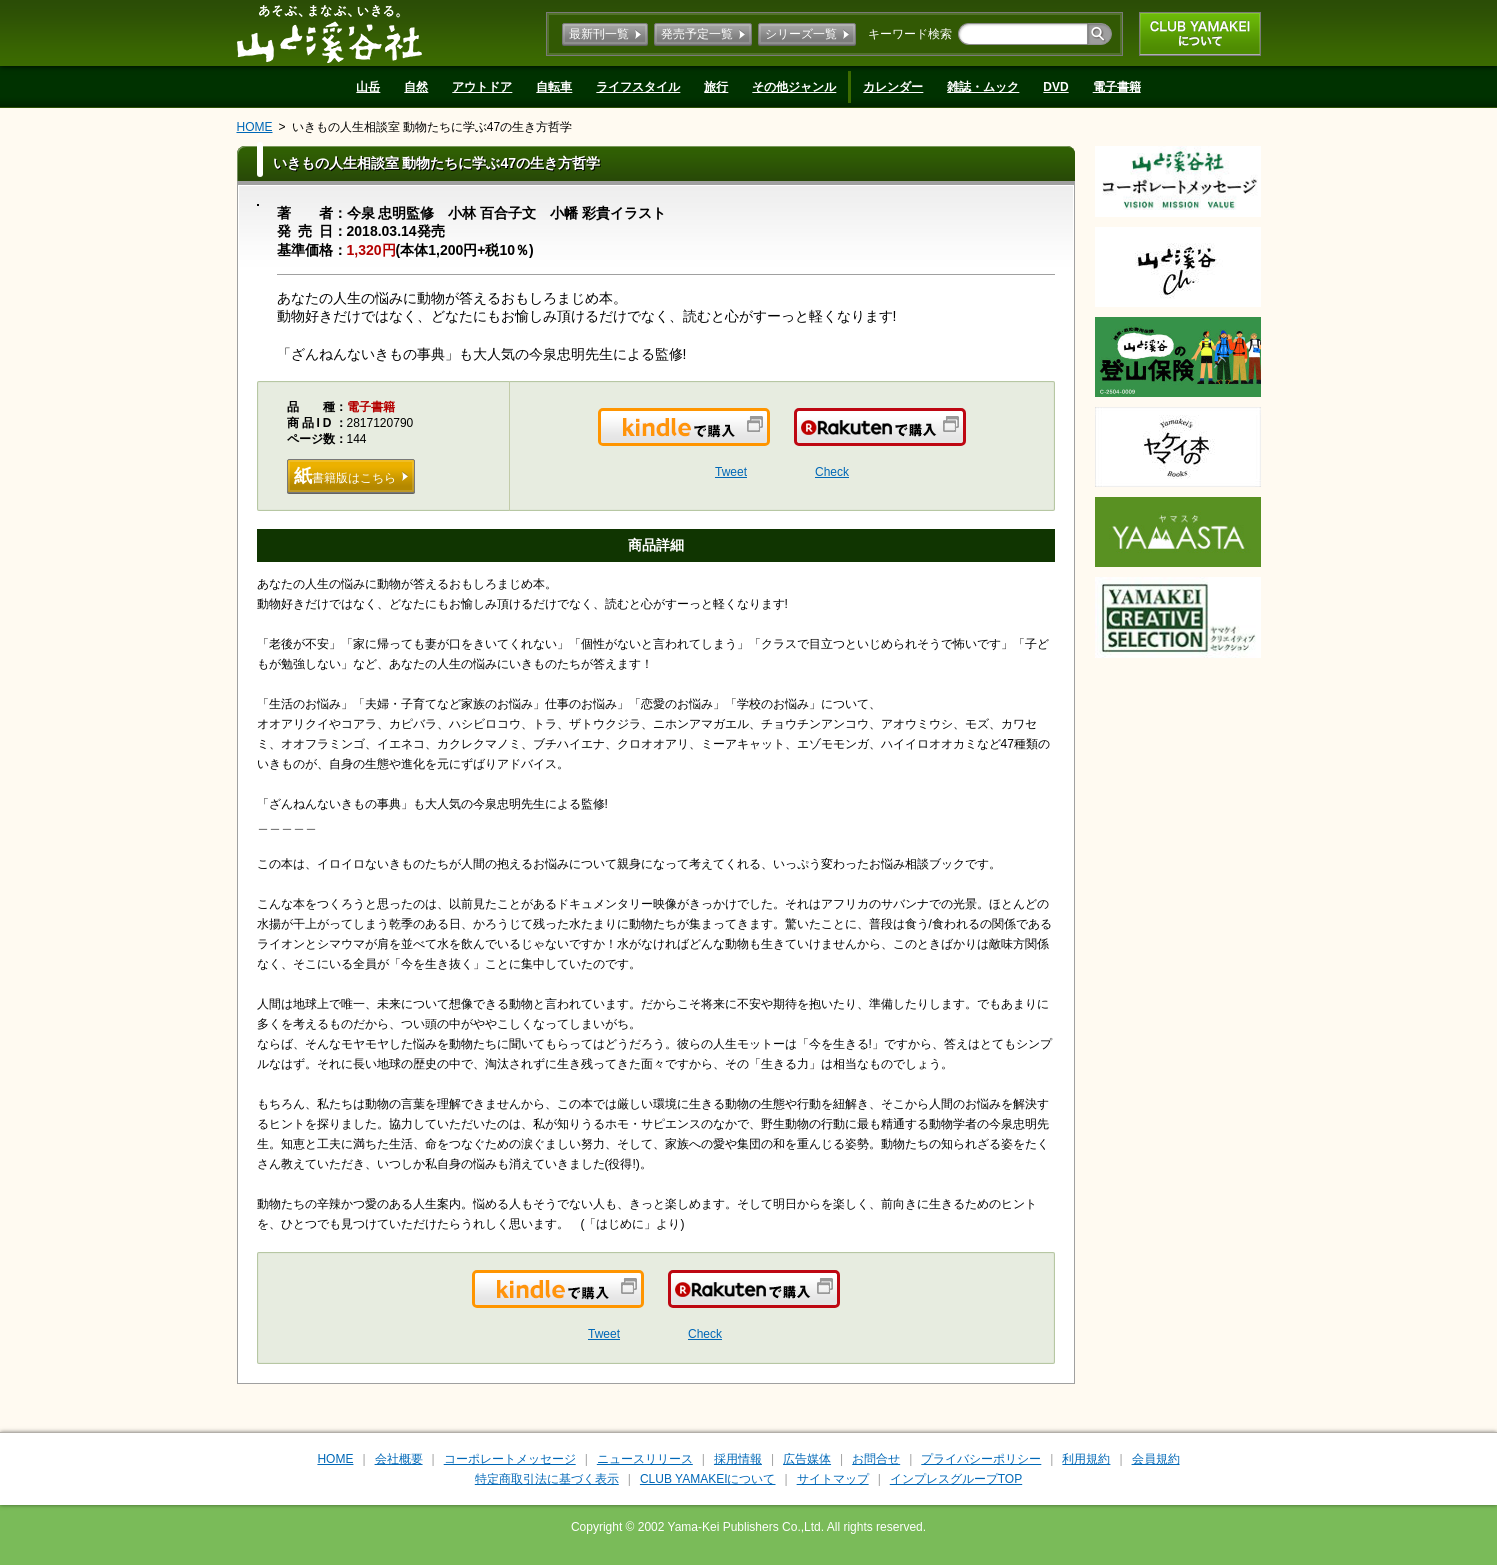  I want to click on その他ジャンル, so click(794, 87).